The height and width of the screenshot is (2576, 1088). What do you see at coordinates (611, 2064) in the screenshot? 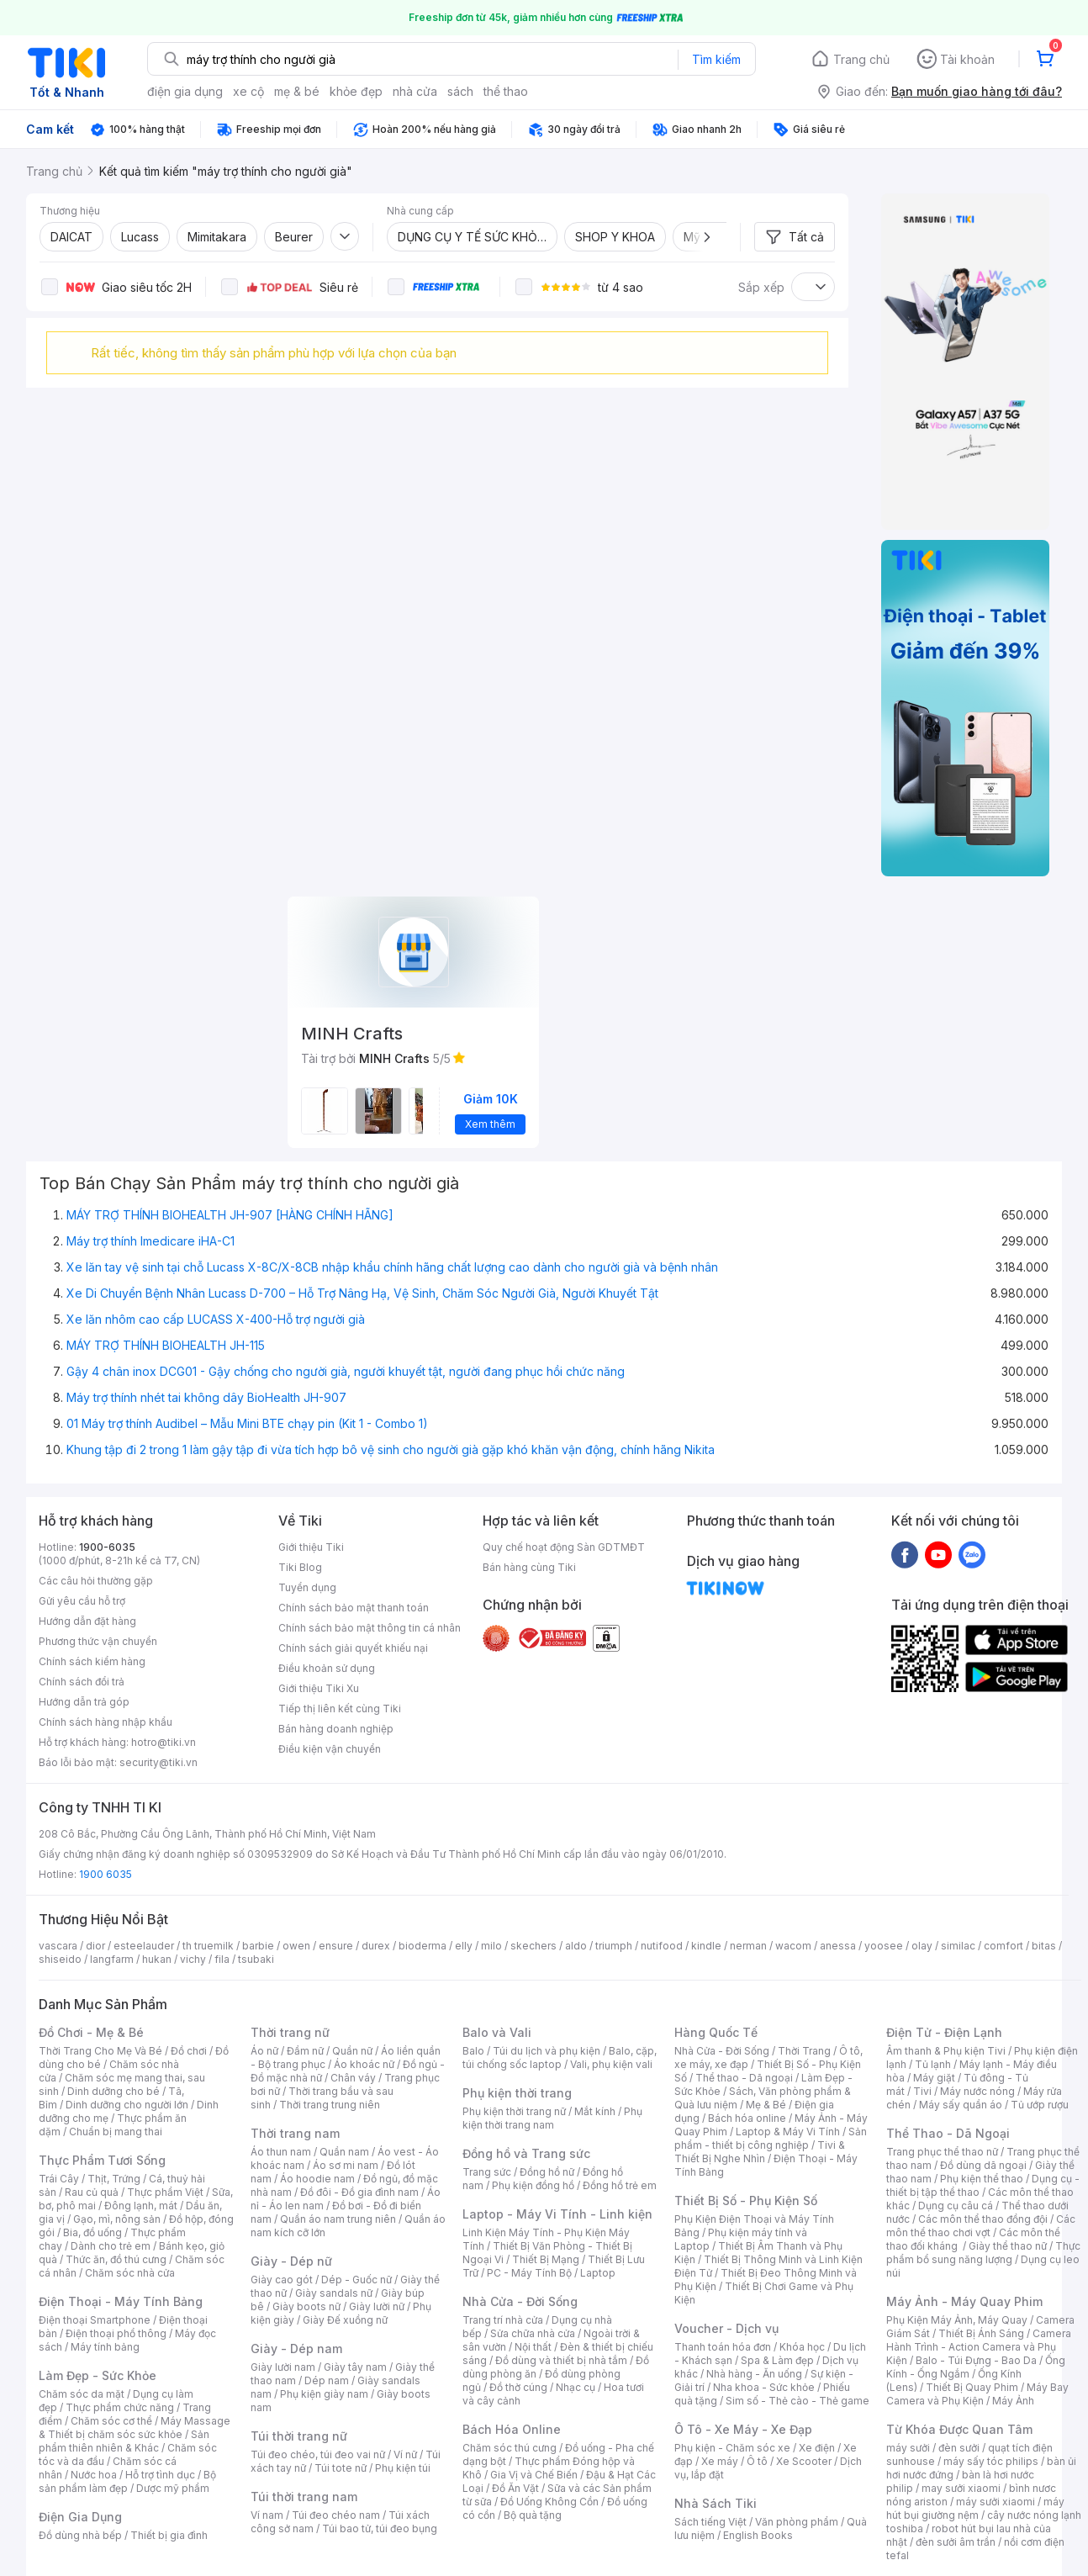
I see `Vali, phụ kiện vali` at bounding box center [611, 2064].